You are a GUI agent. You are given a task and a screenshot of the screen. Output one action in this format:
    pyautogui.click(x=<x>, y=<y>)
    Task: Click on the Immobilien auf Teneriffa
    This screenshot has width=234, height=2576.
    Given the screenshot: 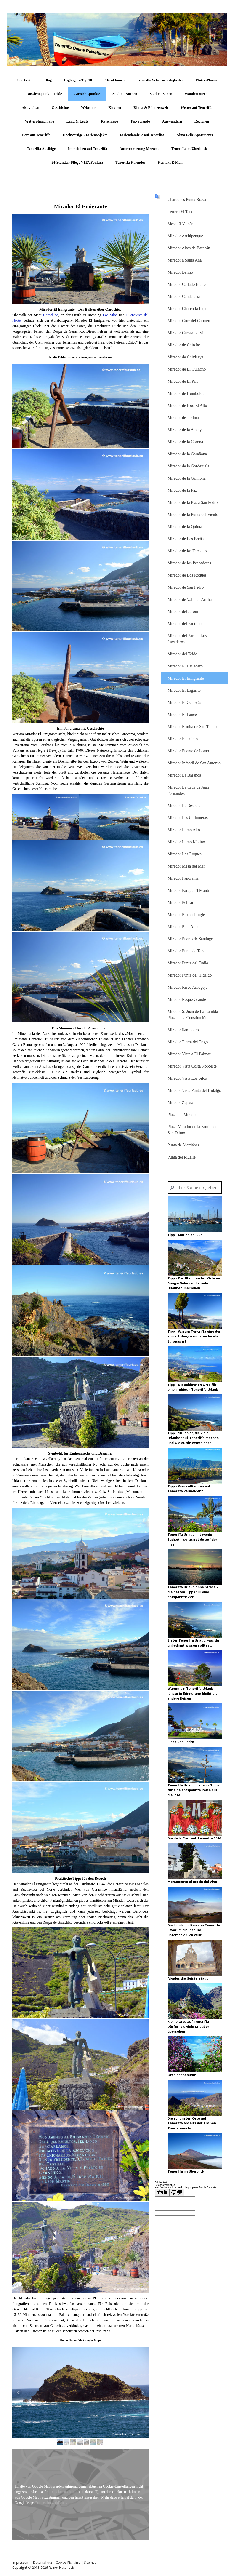 What is the action you would take?
    pyautogui.click(x=87, y=149)
    